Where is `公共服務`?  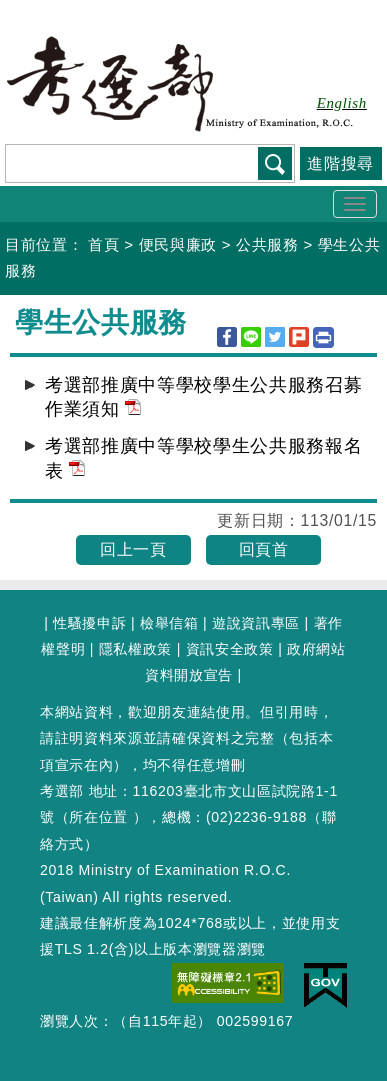 公共服務 is located at coordinates (267, 244).